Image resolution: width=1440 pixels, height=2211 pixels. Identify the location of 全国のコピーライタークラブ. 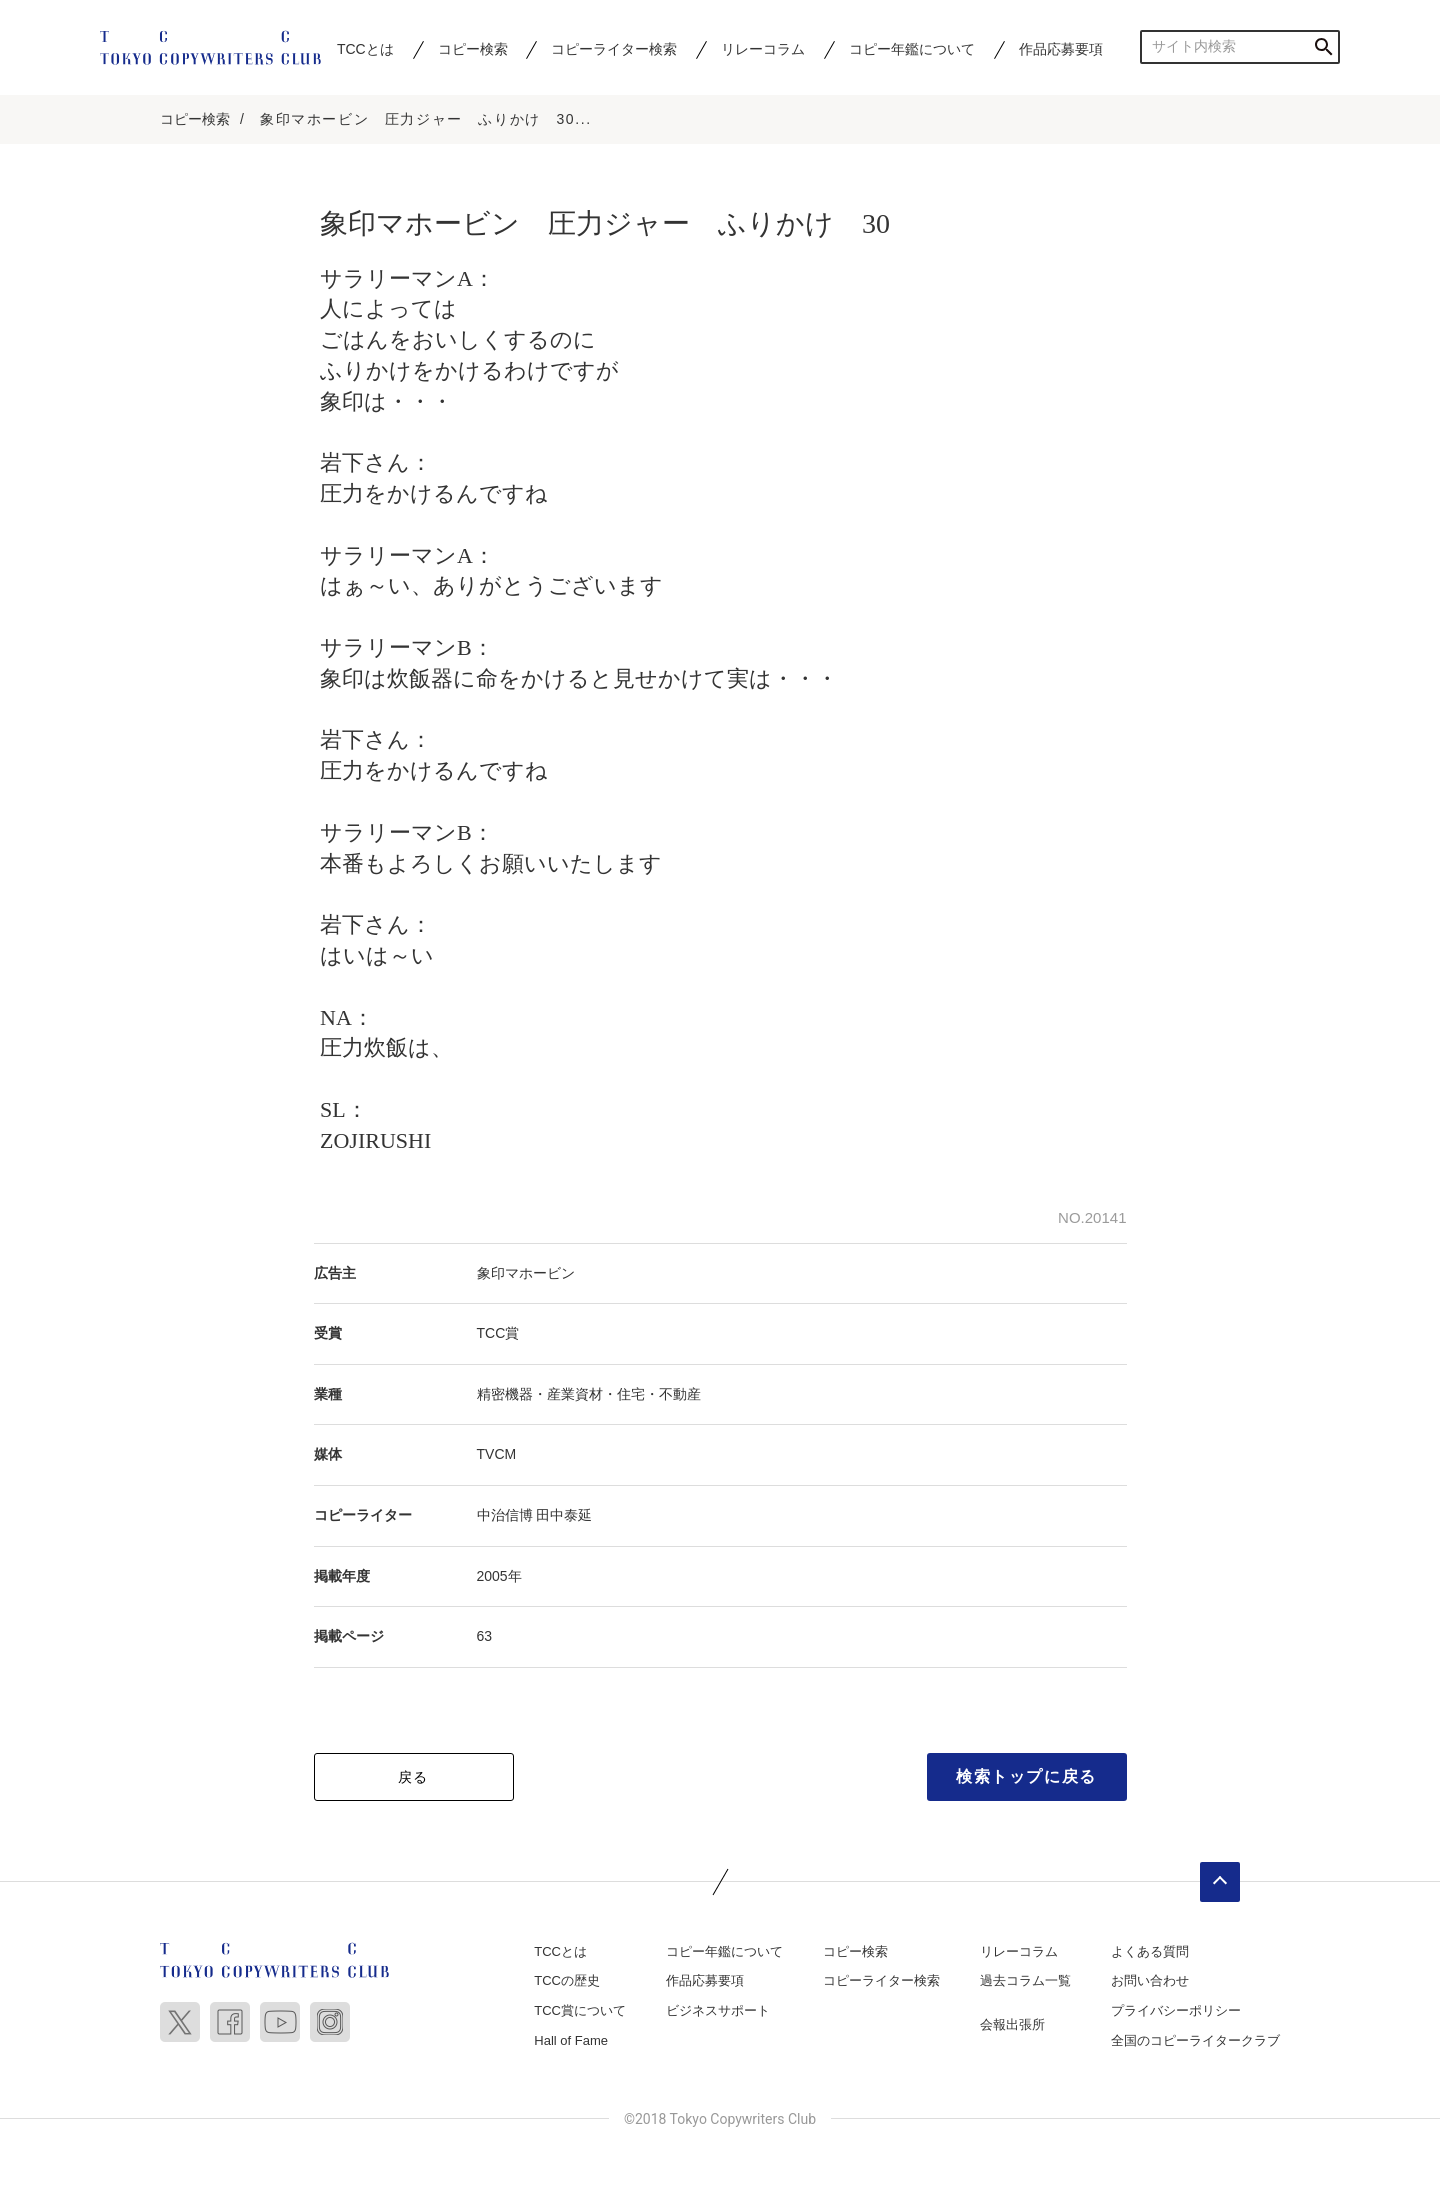
(1195, 2041).